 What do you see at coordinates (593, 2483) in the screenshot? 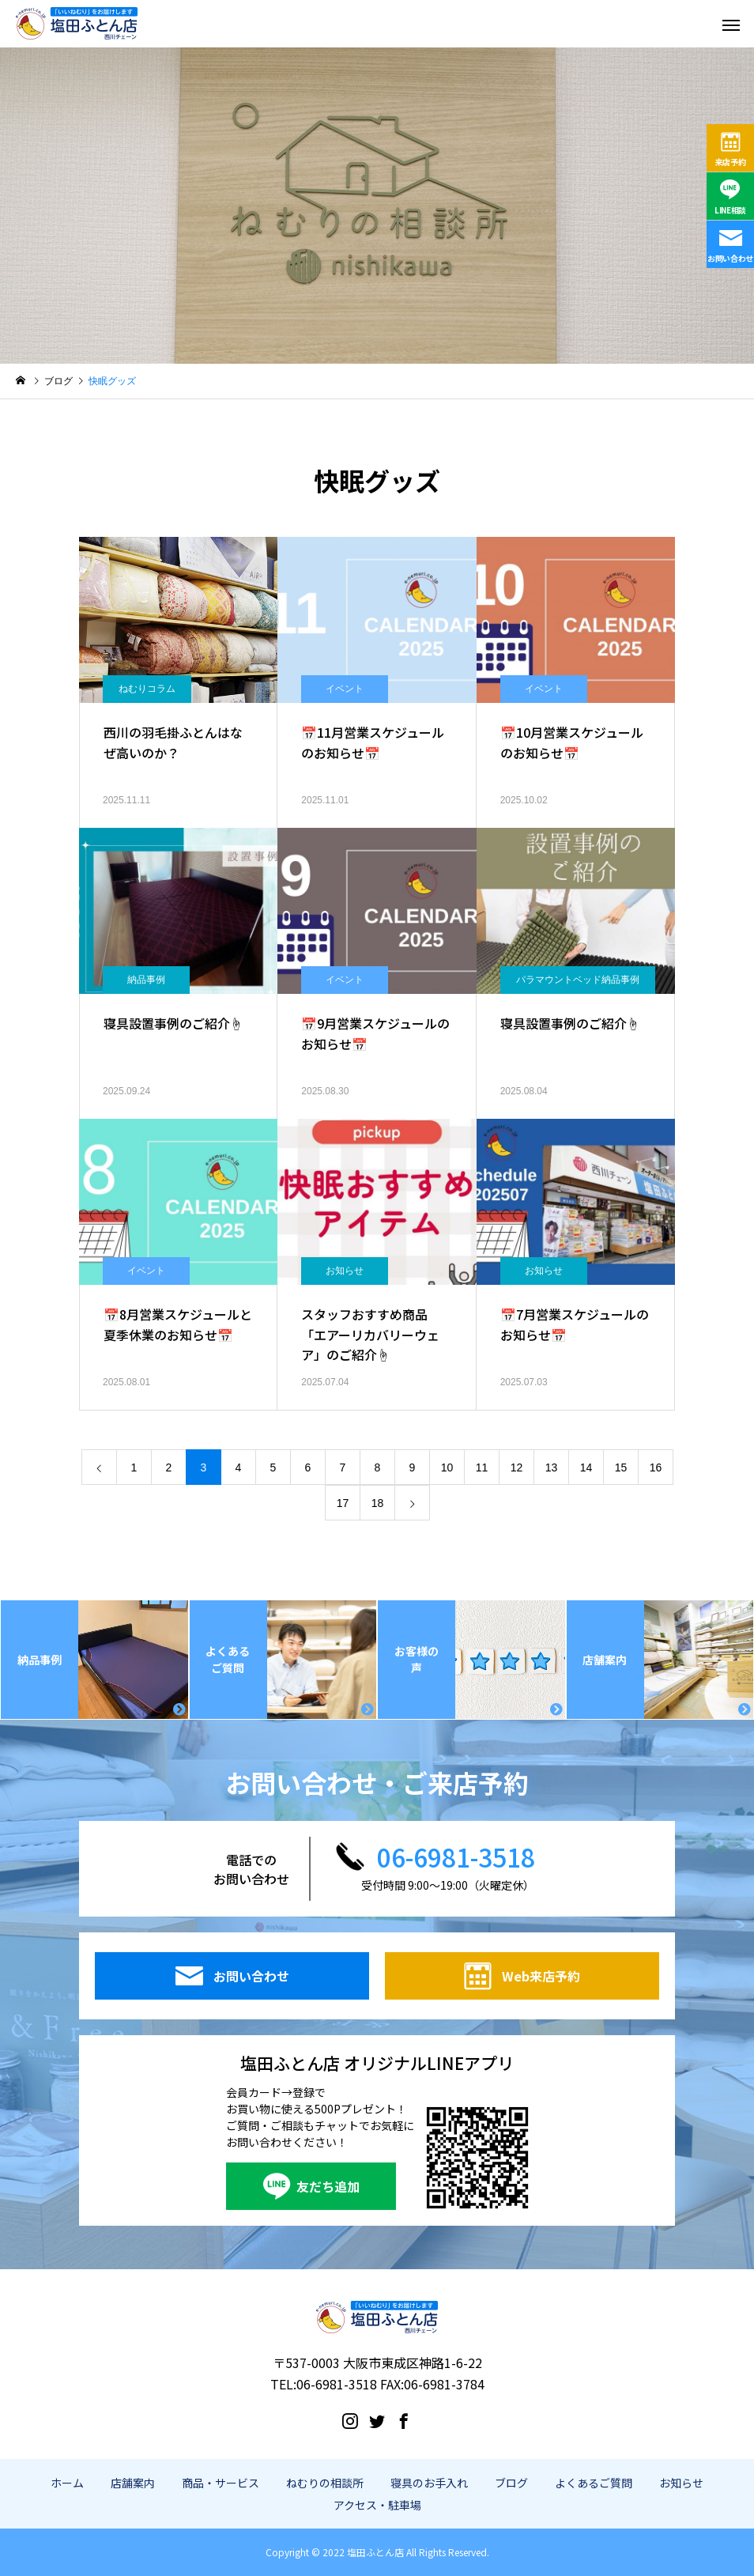
I see `よくあるご質問` at bounding box center [593, 2483].